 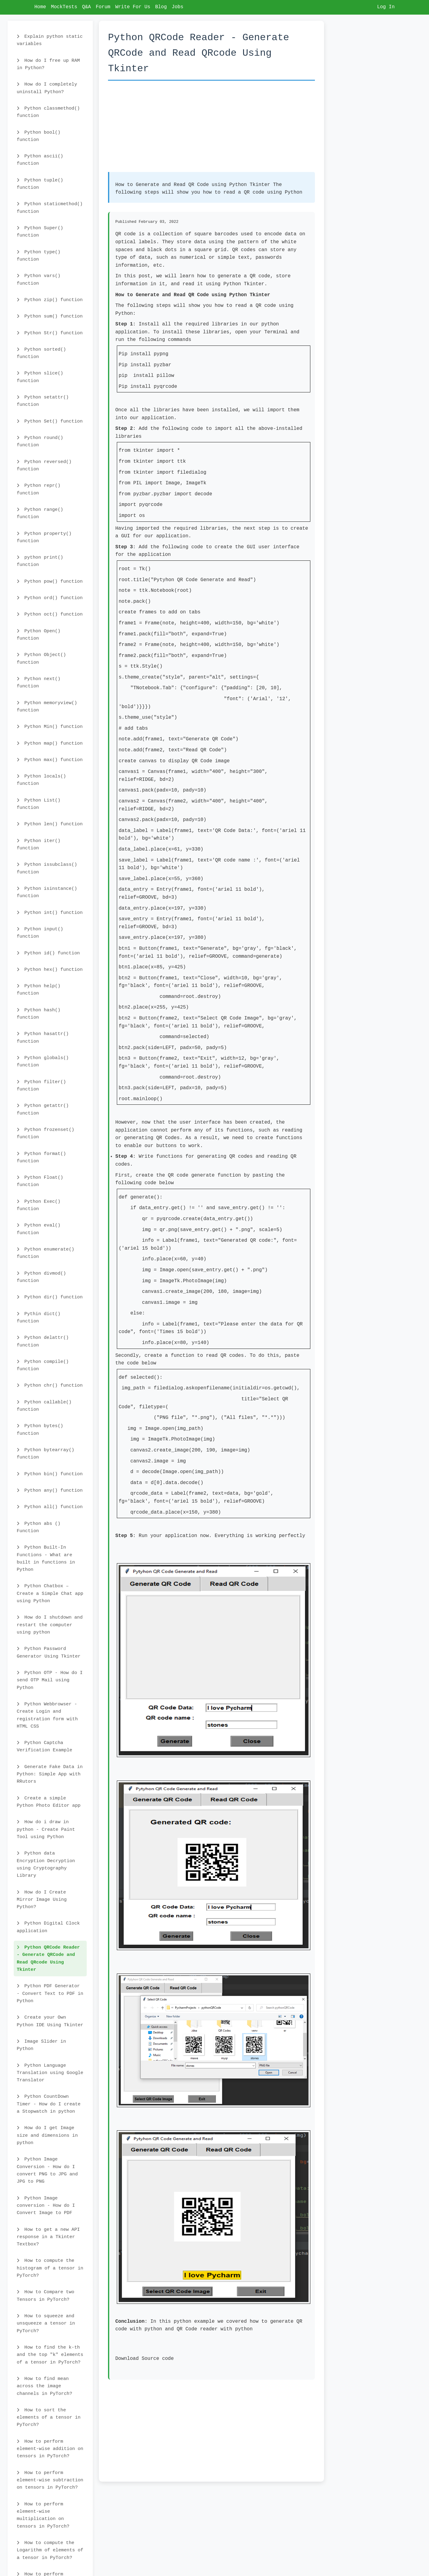 What do you see at coordinates (177, 7) in the screenshot?
I see `Jobs` at bounding box center [177, 7].